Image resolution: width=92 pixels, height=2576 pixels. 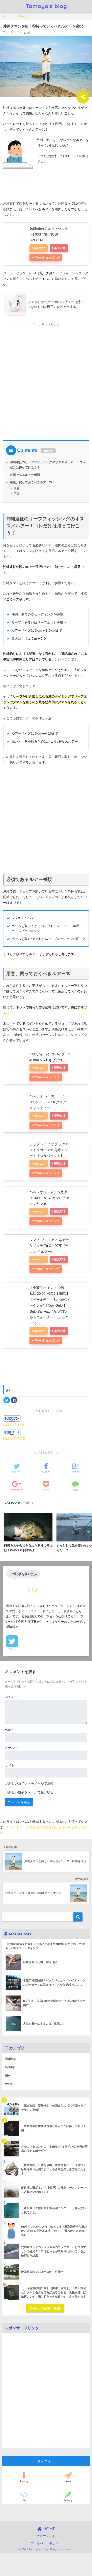 What do you see at coordinates (14, 1424) in the screenshot?
I see `にほんブログ村` at bounding box center [14, 1424].